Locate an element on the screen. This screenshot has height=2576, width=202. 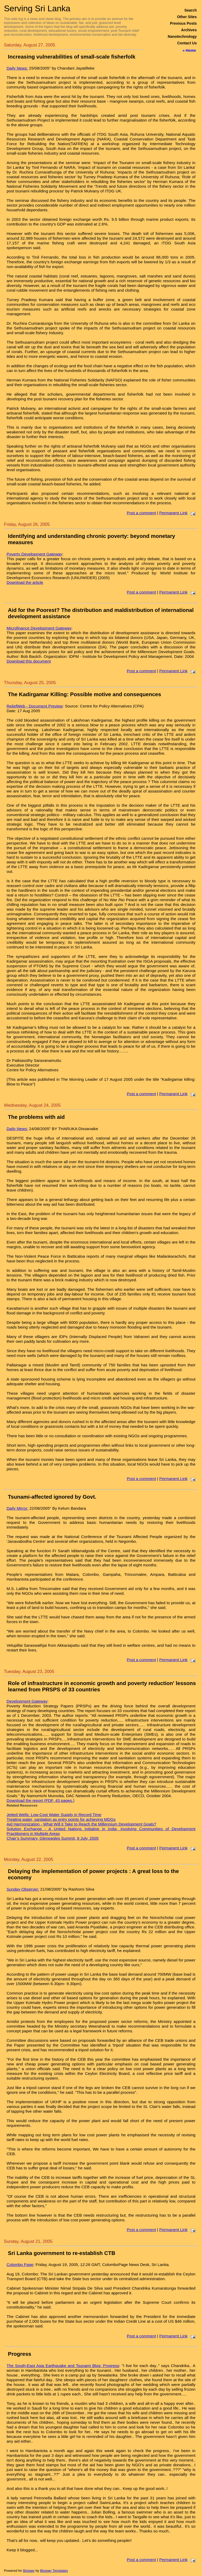
« Home is located at coordinates (189, 50).